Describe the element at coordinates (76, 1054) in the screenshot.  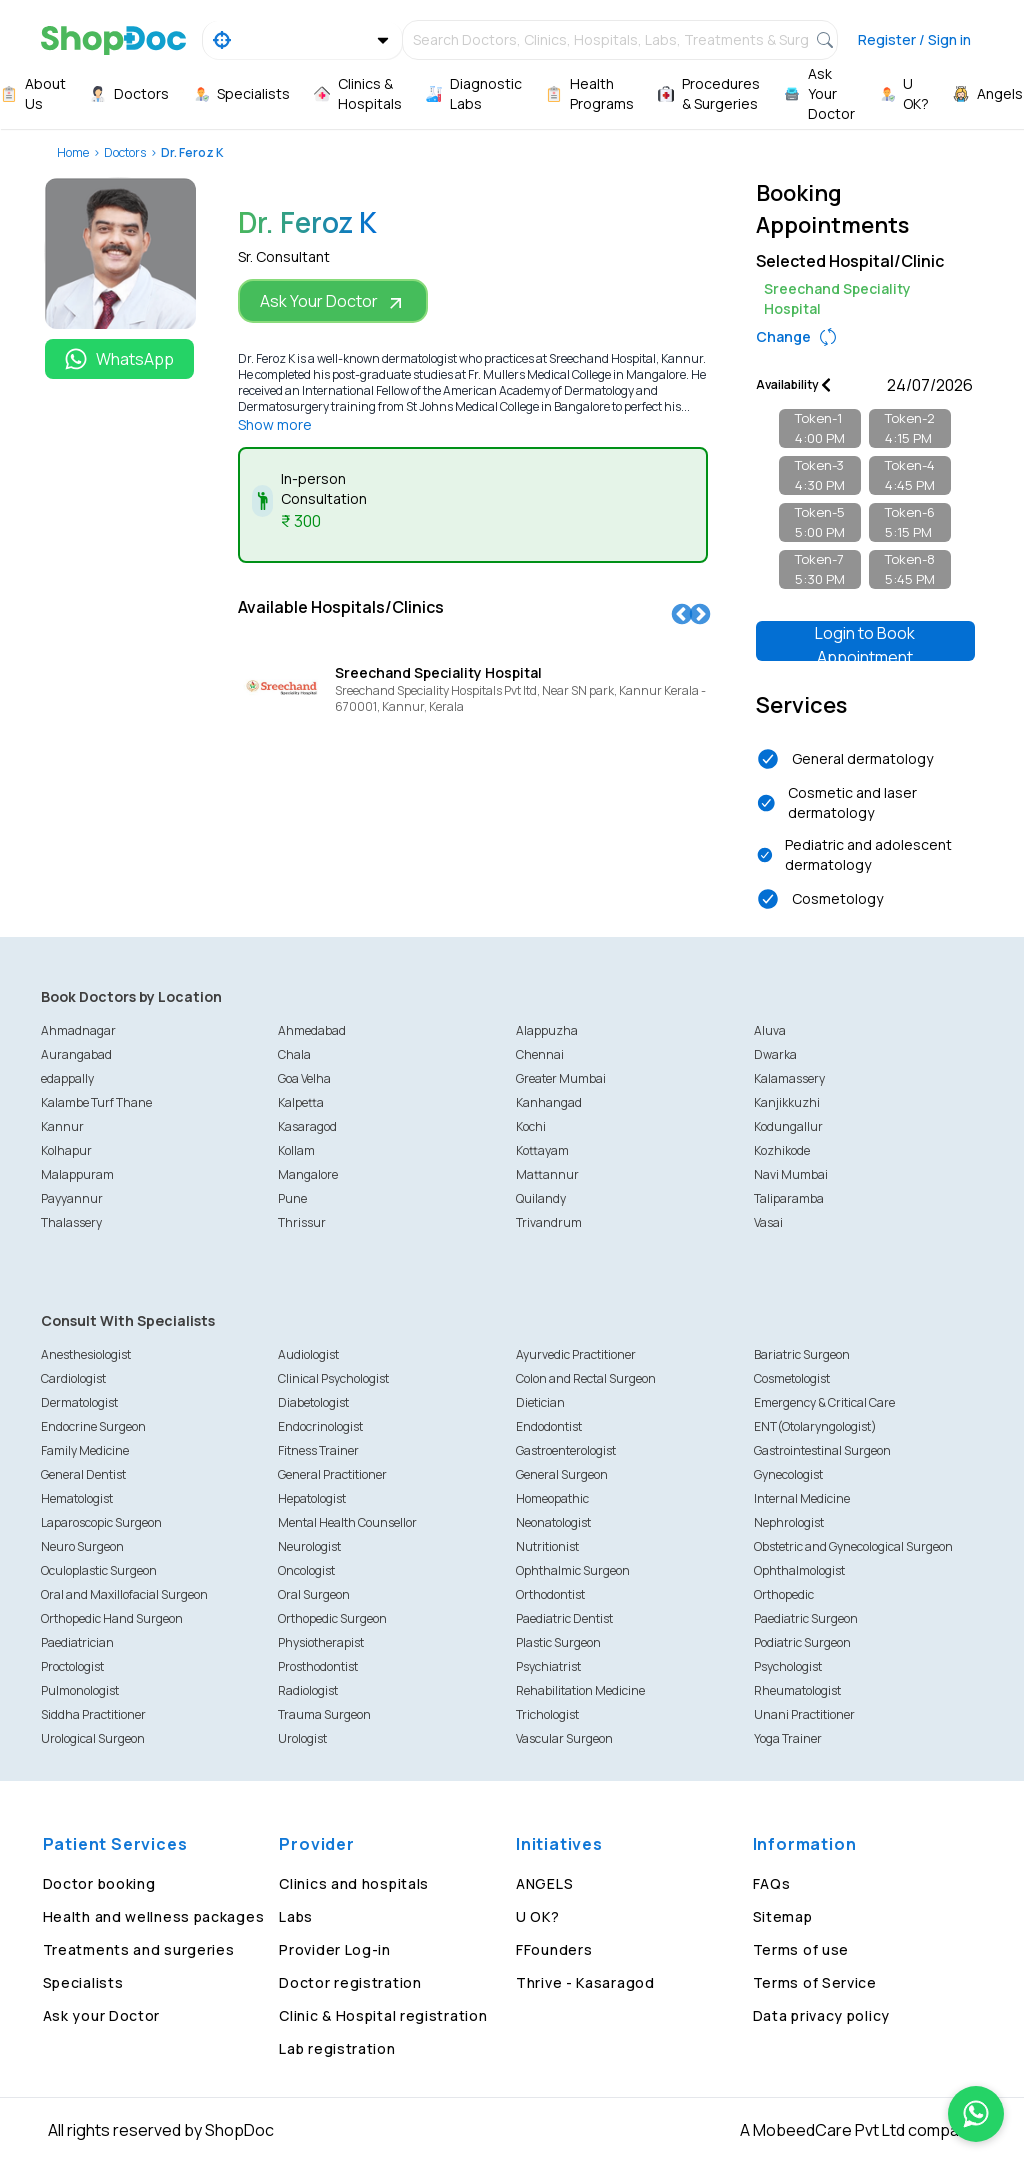
I see `Aurangabad` at that location.